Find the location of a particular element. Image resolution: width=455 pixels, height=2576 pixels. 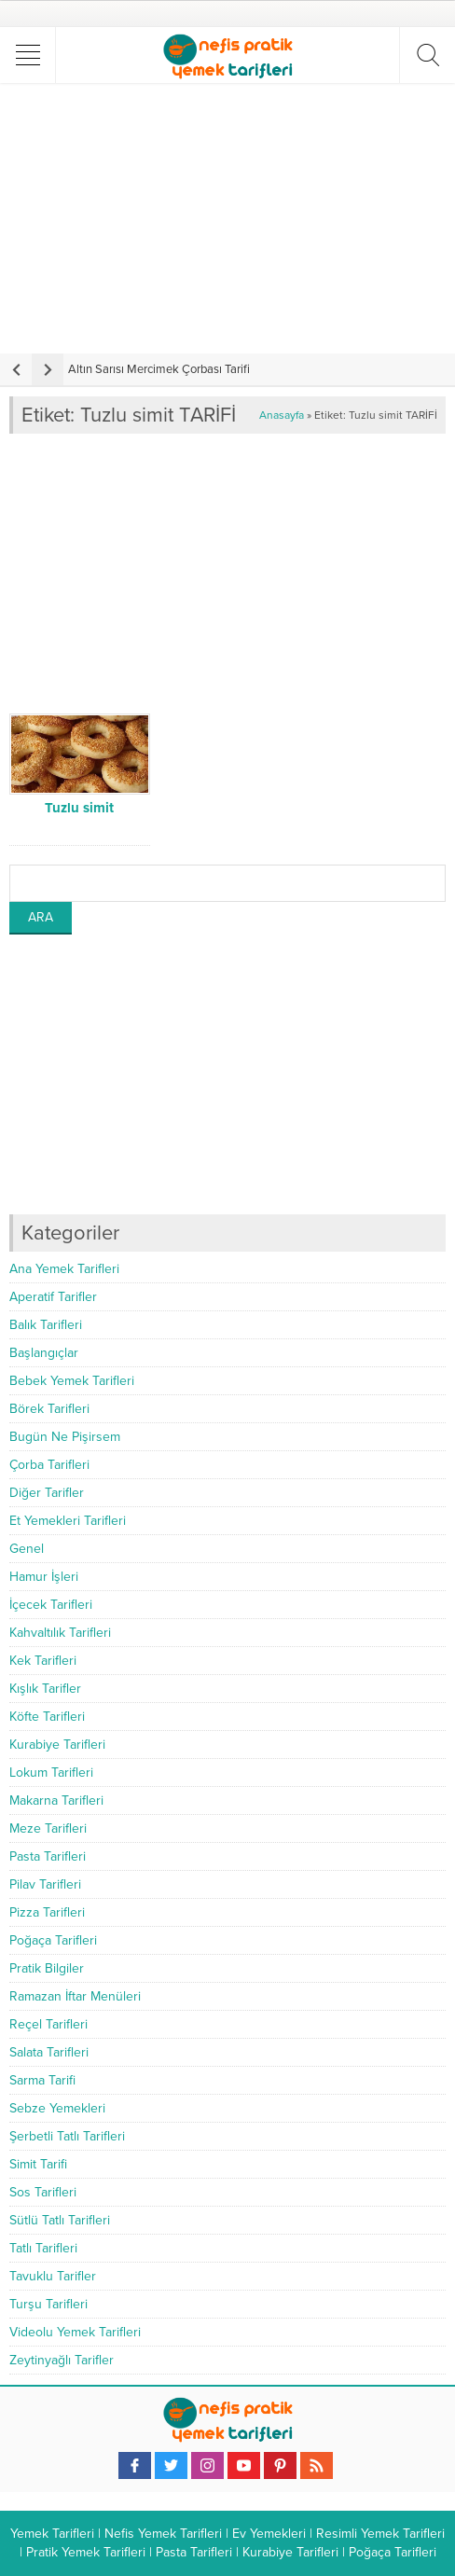

Pratik Bilgiler is located at coordinates (46, 1968).